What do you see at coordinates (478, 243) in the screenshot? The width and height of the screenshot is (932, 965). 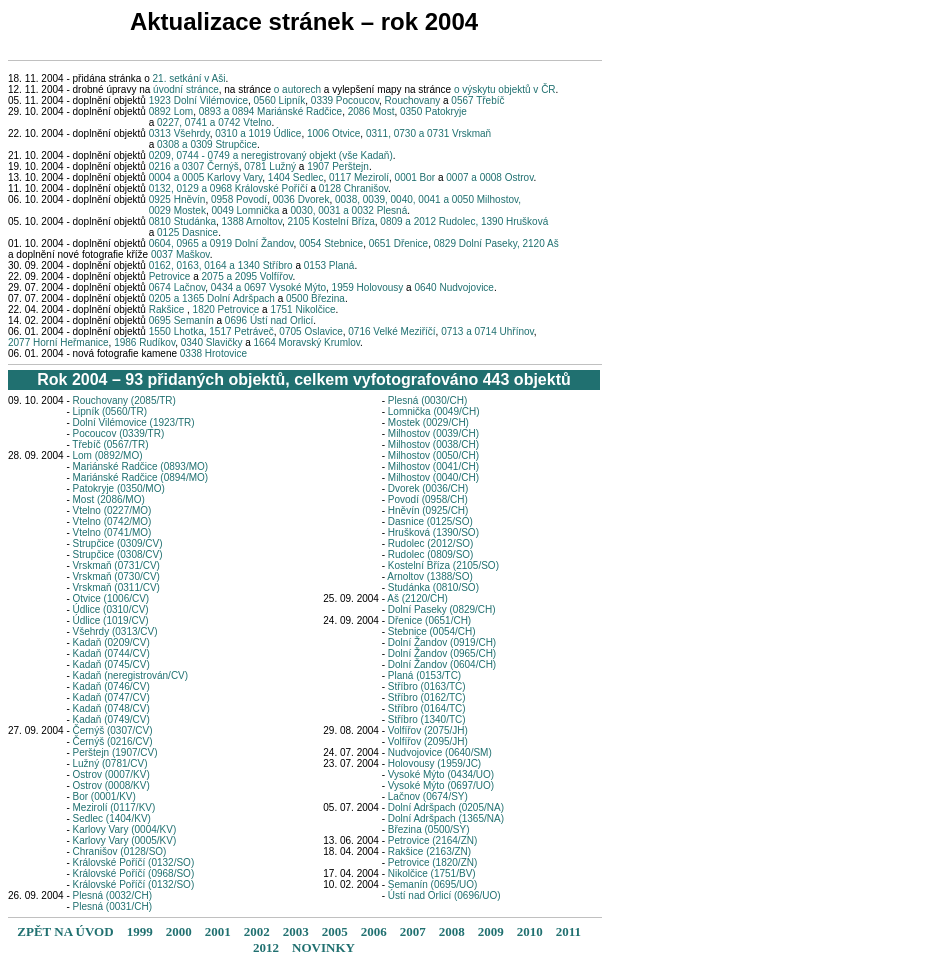 I see `0829 Dolní Paseky,` at bounding box center [478, 243].